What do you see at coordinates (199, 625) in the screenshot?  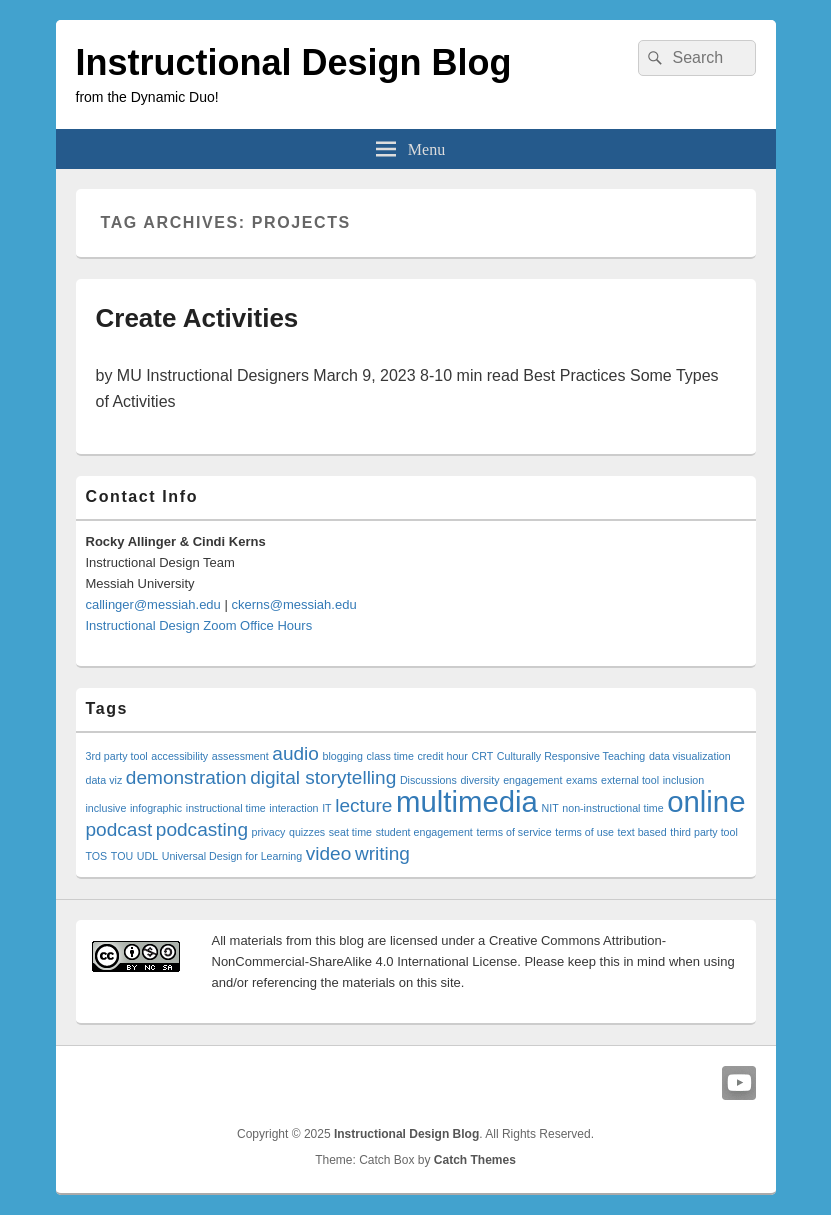 I see `Instructional Design Zoom Office Hours` at bounding box center [199, 625].